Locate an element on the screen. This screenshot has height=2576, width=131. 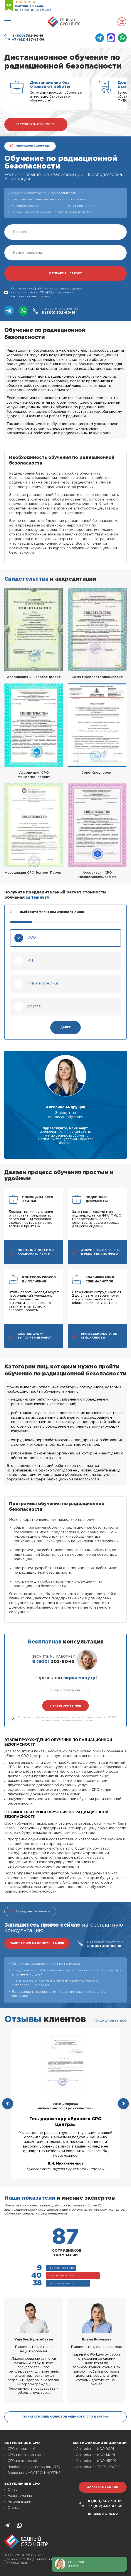
Сертификат ТР ТС, ГОСТ Р is located at coordinates (98, 2467).